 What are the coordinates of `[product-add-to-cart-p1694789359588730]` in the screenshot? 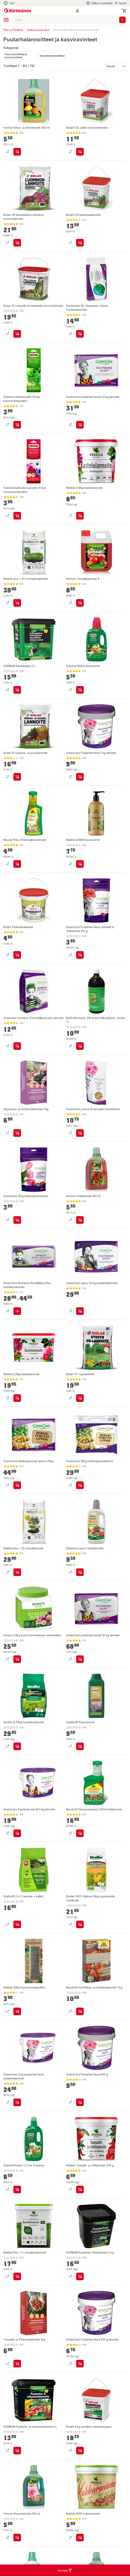 It's located at (80, 2011).